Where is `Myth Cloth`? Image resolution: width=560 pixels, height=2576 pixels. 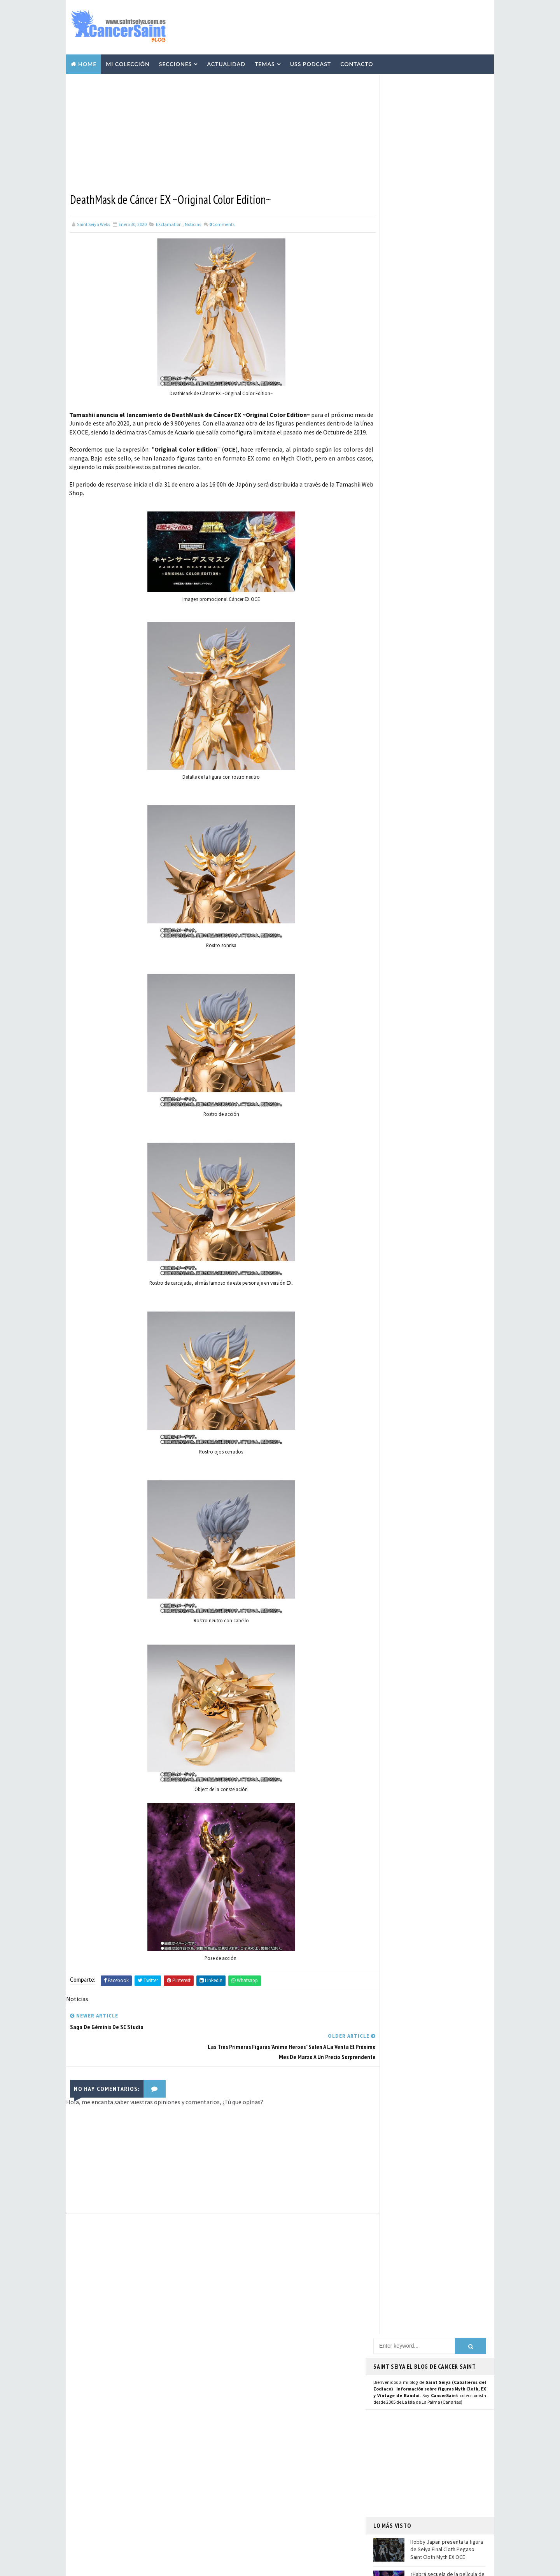
Myth Cloth is located at coordinates (235, 2393).